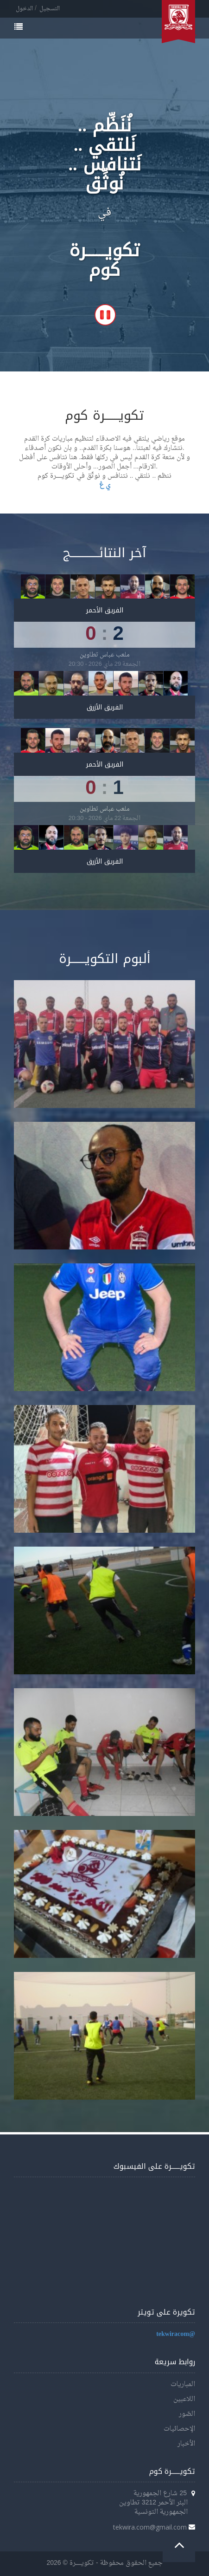 The height and width of the screenshot is (2576, 209). I want to click on اللاعبين, so click(184, 2399).